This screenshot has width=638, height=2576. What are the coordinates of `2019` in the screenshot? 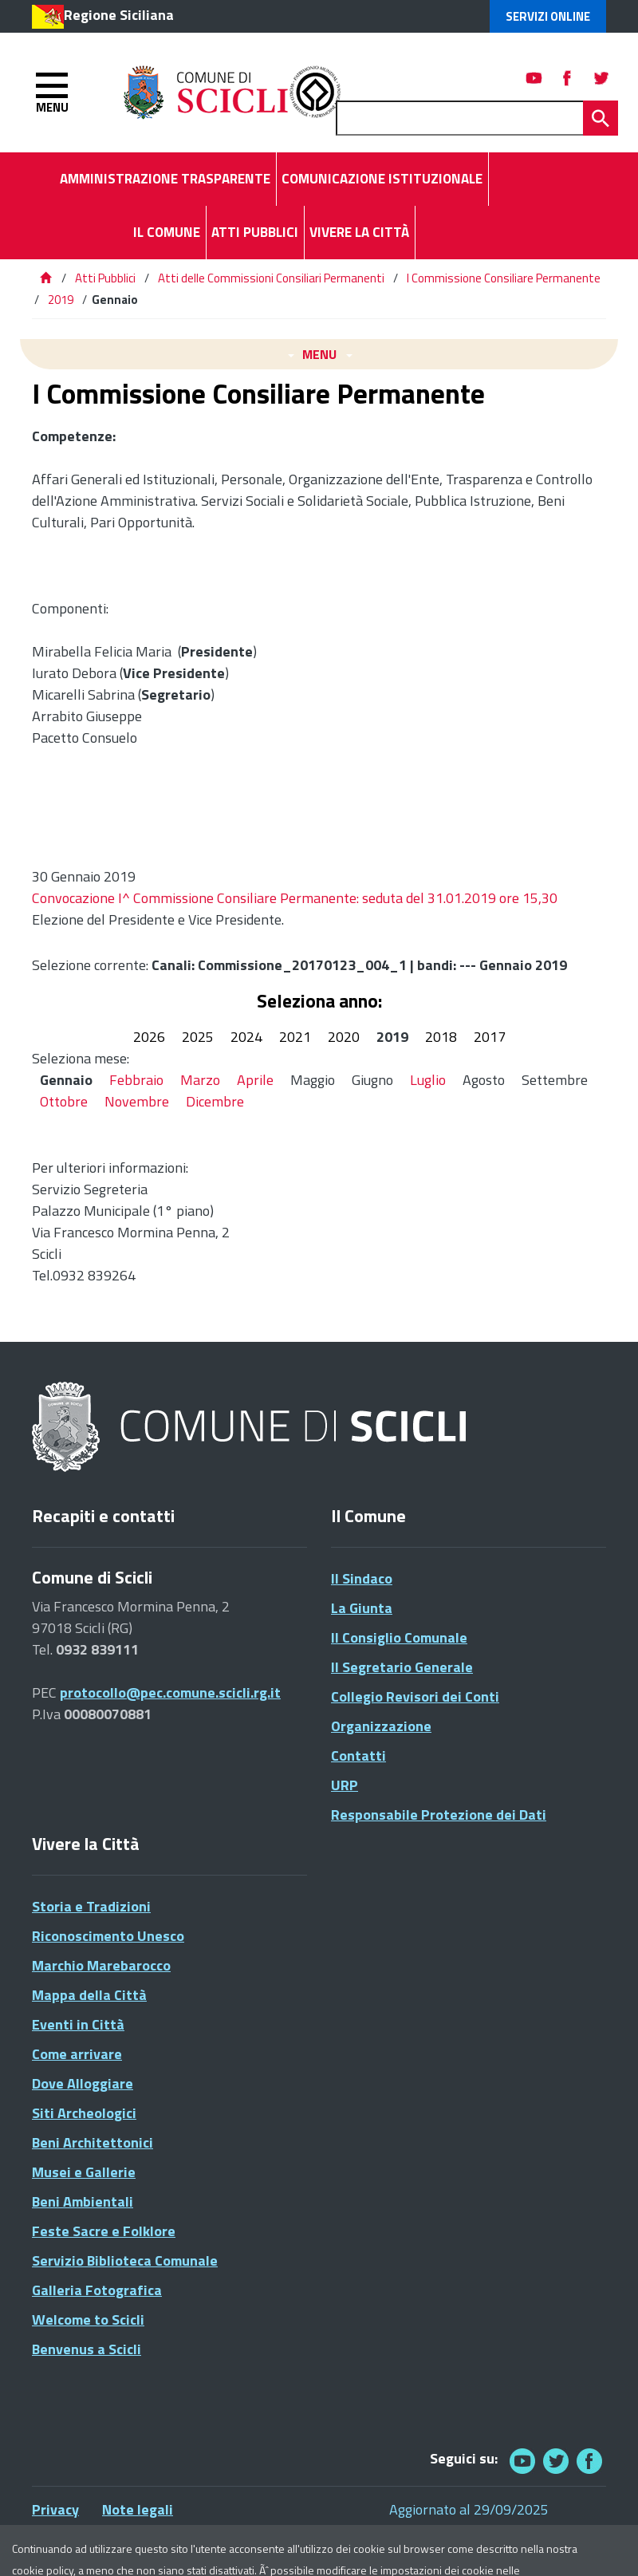 It's located at (60, 299).